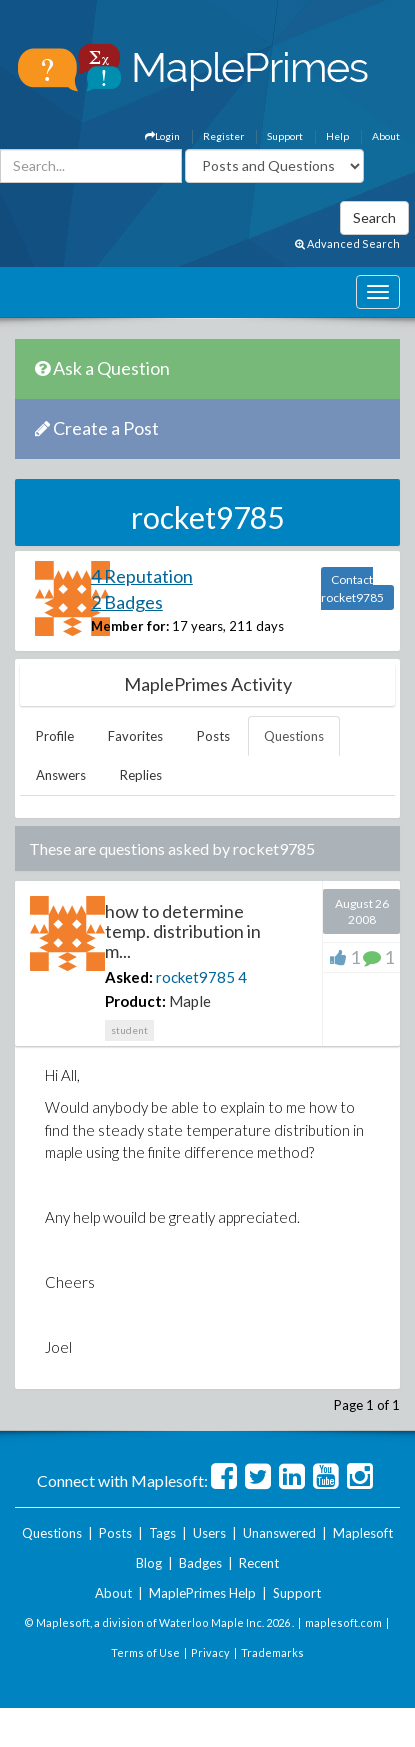  What do you see at coordinates (61, 775) in the screenshot?
I see `Answers` at bounding box center [61, 775].